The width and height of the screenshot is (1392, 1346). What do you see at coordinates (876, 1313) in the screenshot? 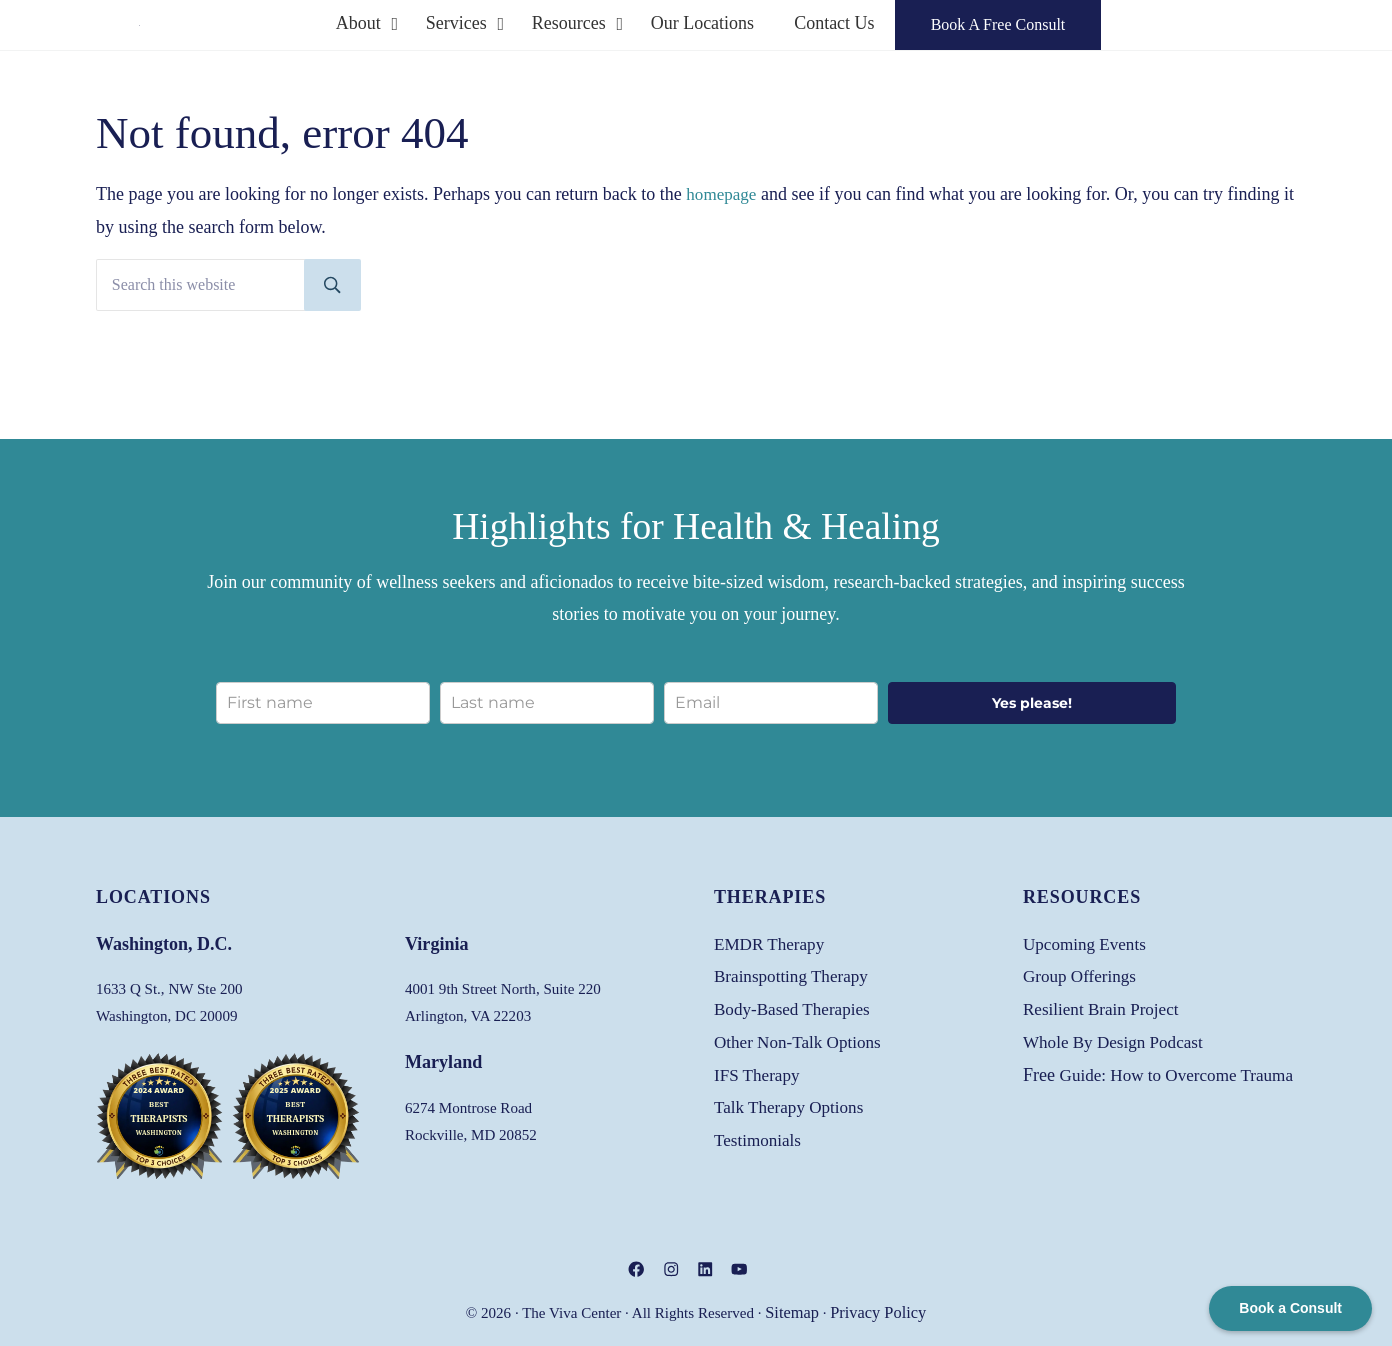
I see `Privacy Policy` at bounding box center [876, 1313].